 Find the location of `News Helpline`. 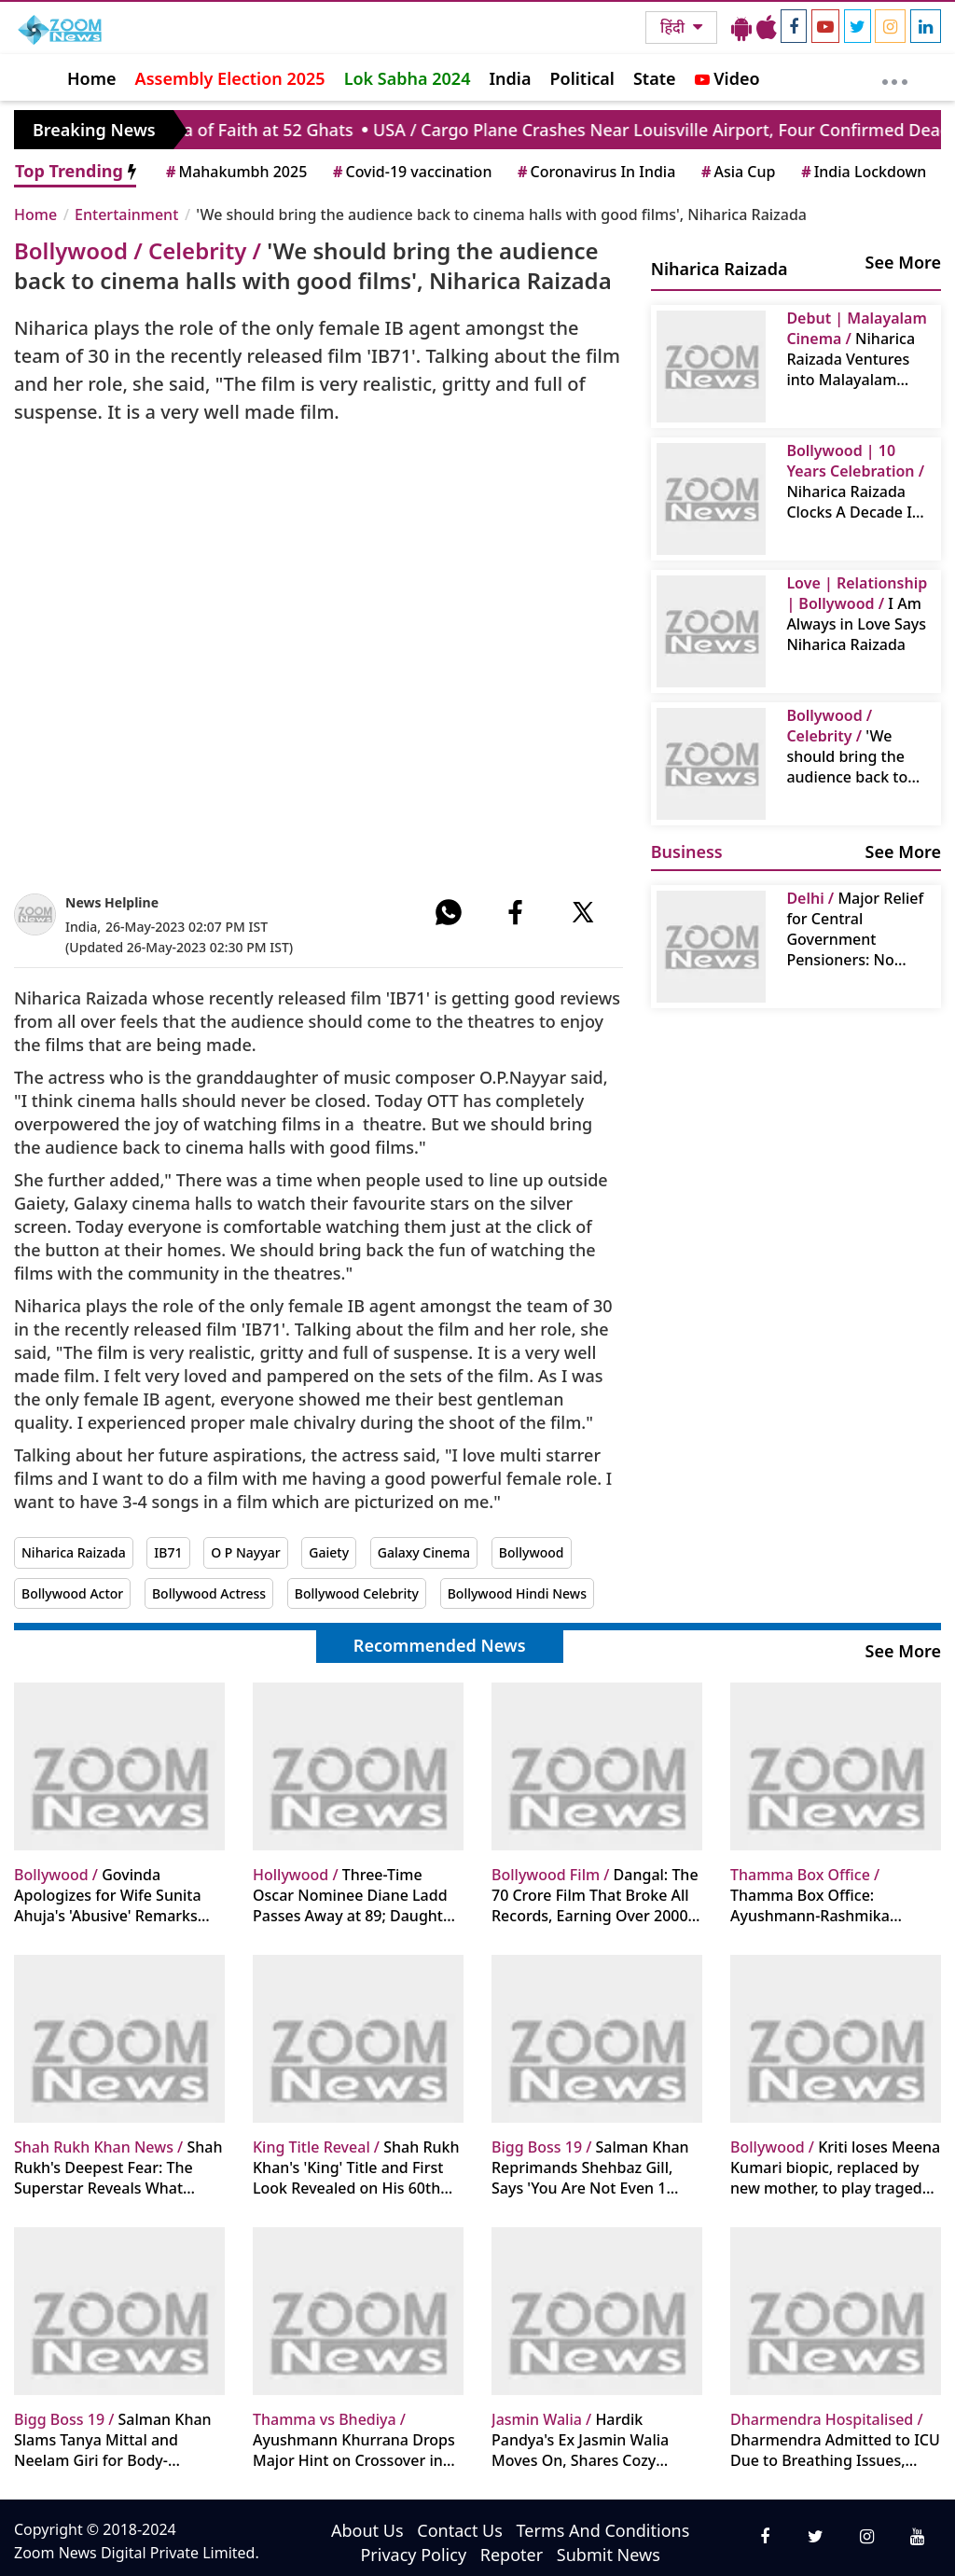

News Helpline is located at coordinates (112, 902).